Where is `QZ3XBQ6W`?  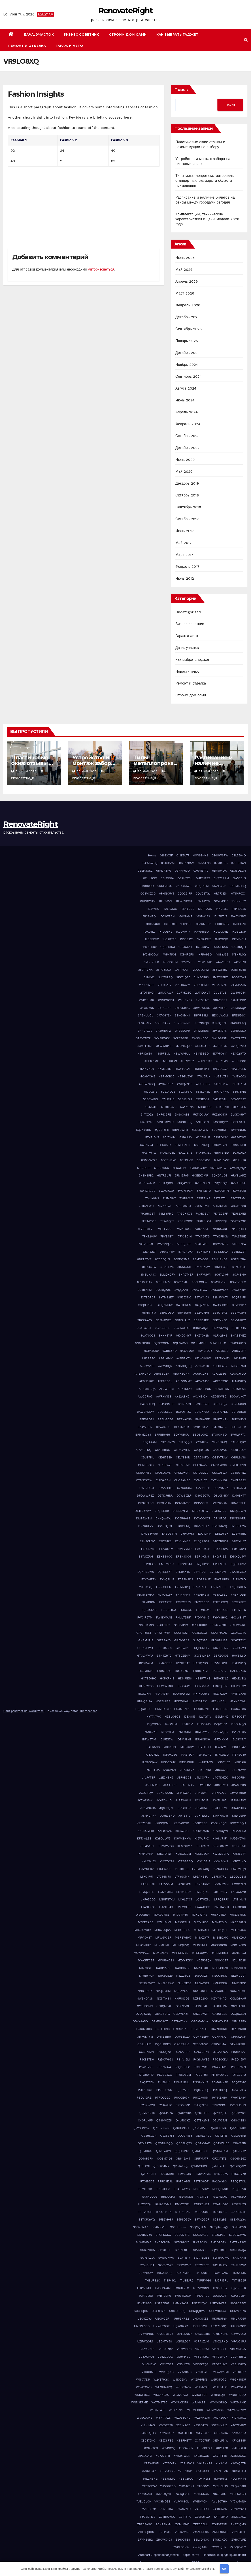 QZ3XBQ6W is located at coordinates (238, 2166).